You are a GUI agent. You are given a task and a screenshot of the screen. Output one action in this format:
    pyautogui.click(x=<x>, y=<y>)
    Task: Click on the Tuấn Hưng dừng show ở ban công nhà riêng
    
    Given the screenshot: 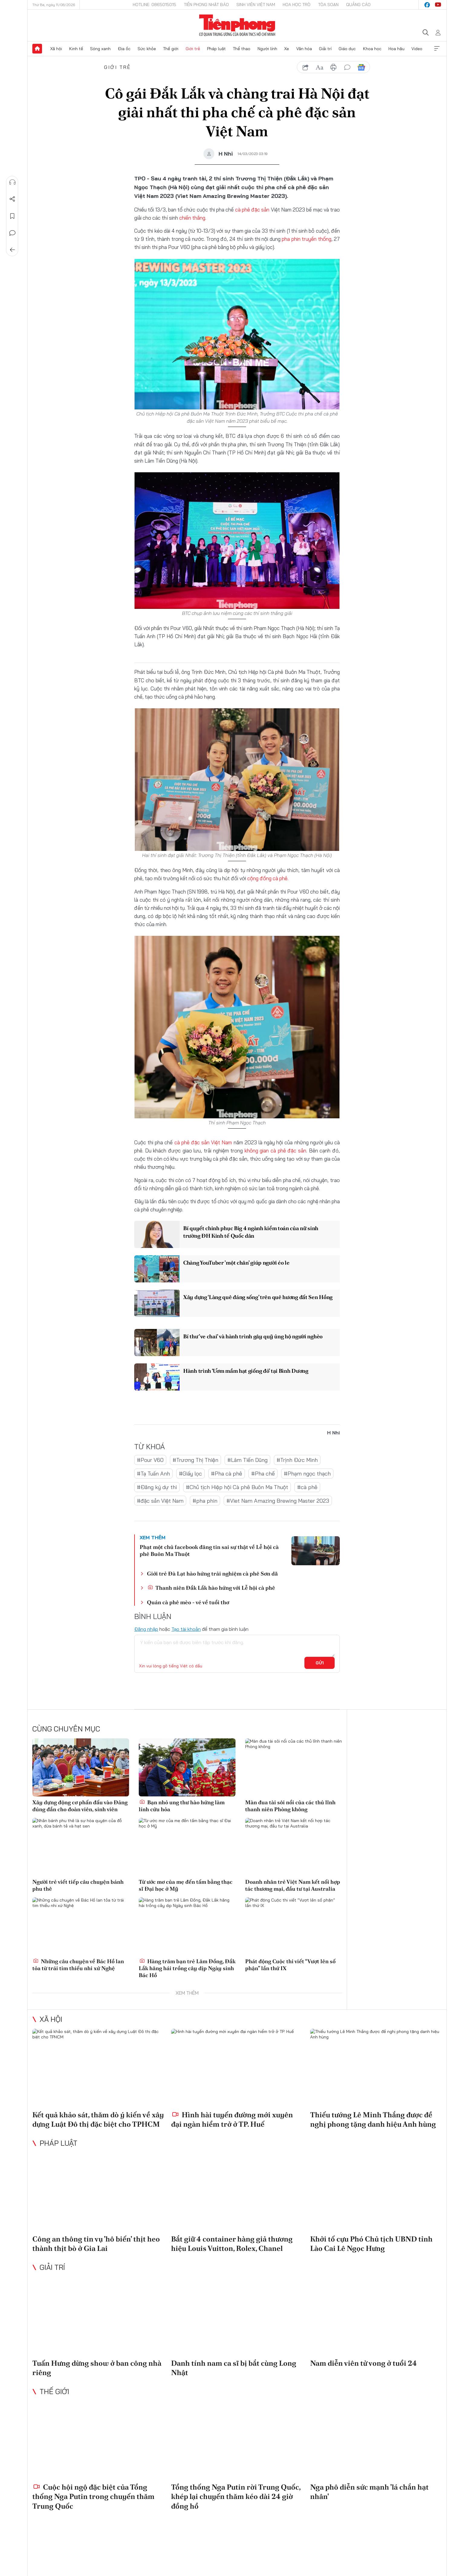 What is the action you would take?
    pyautogui.click(x=96, y=2367)
    